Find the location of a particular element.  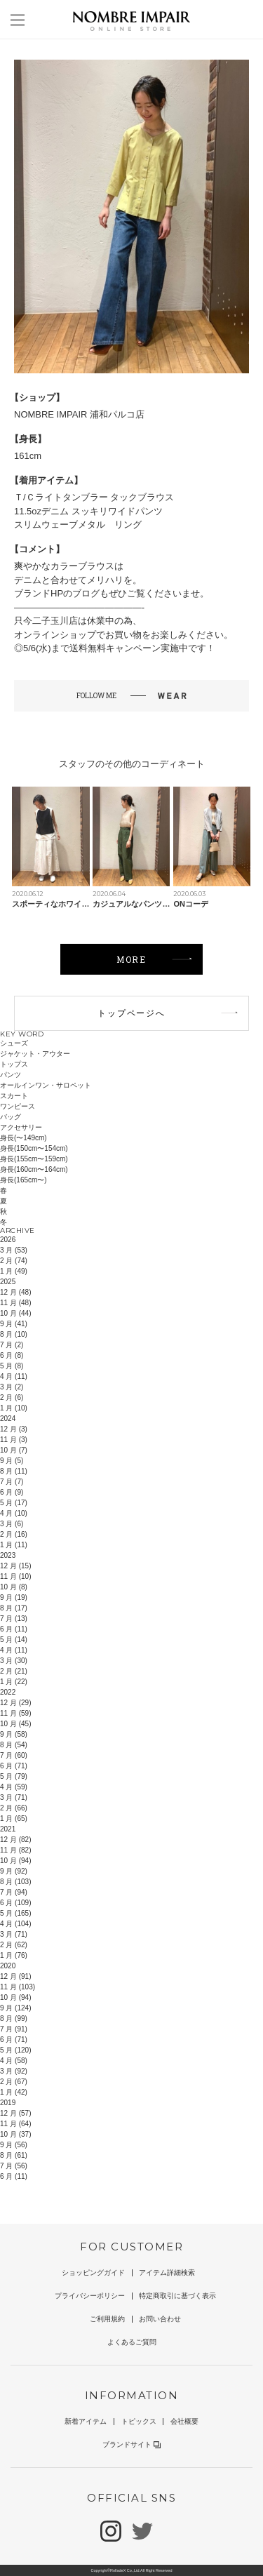

9 月 (58) is located at coordinates (13, 1734).